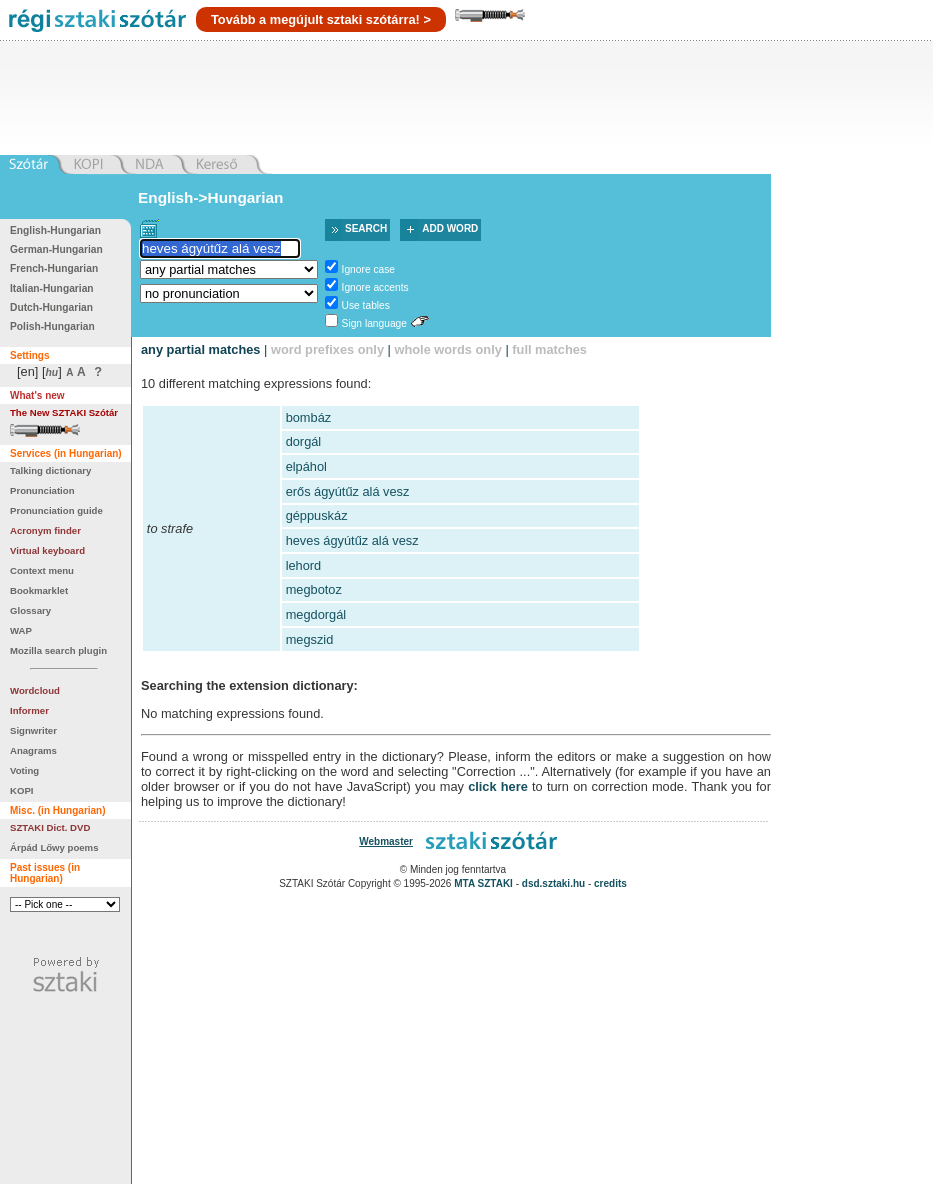  I want to click on Anagrams, so click(33, 750).